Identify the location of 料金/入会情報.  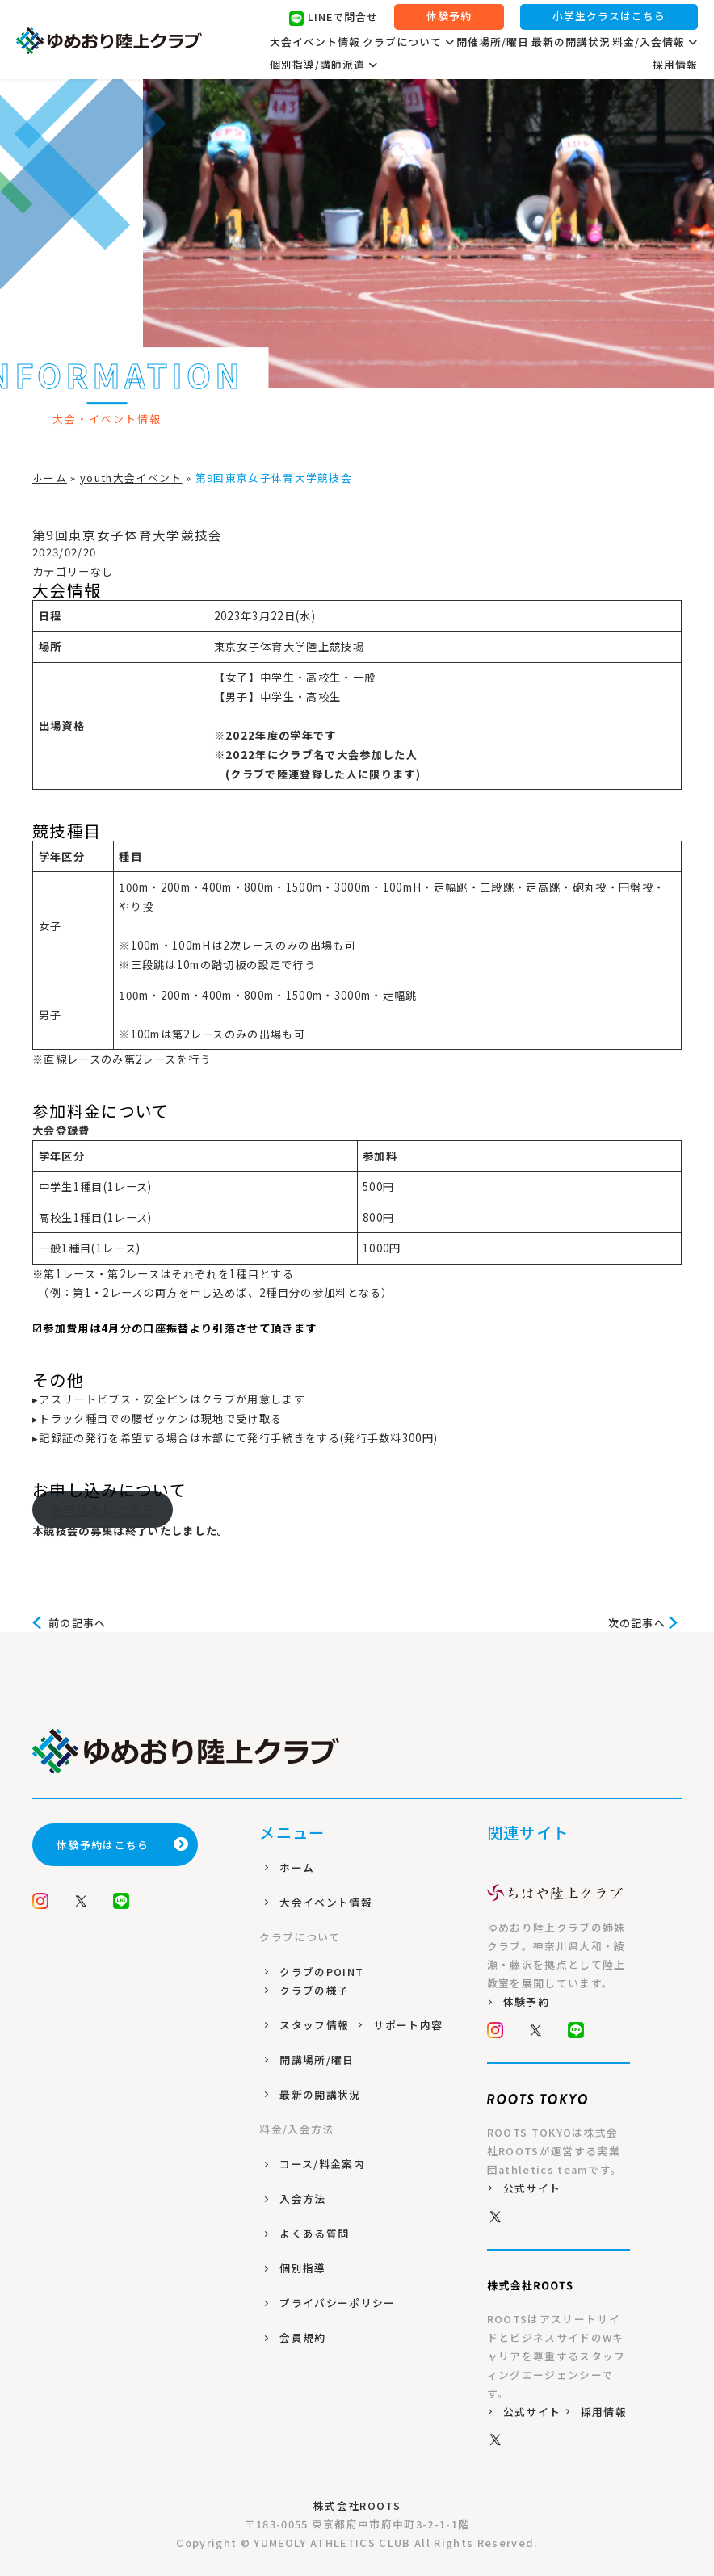
(655, 42).